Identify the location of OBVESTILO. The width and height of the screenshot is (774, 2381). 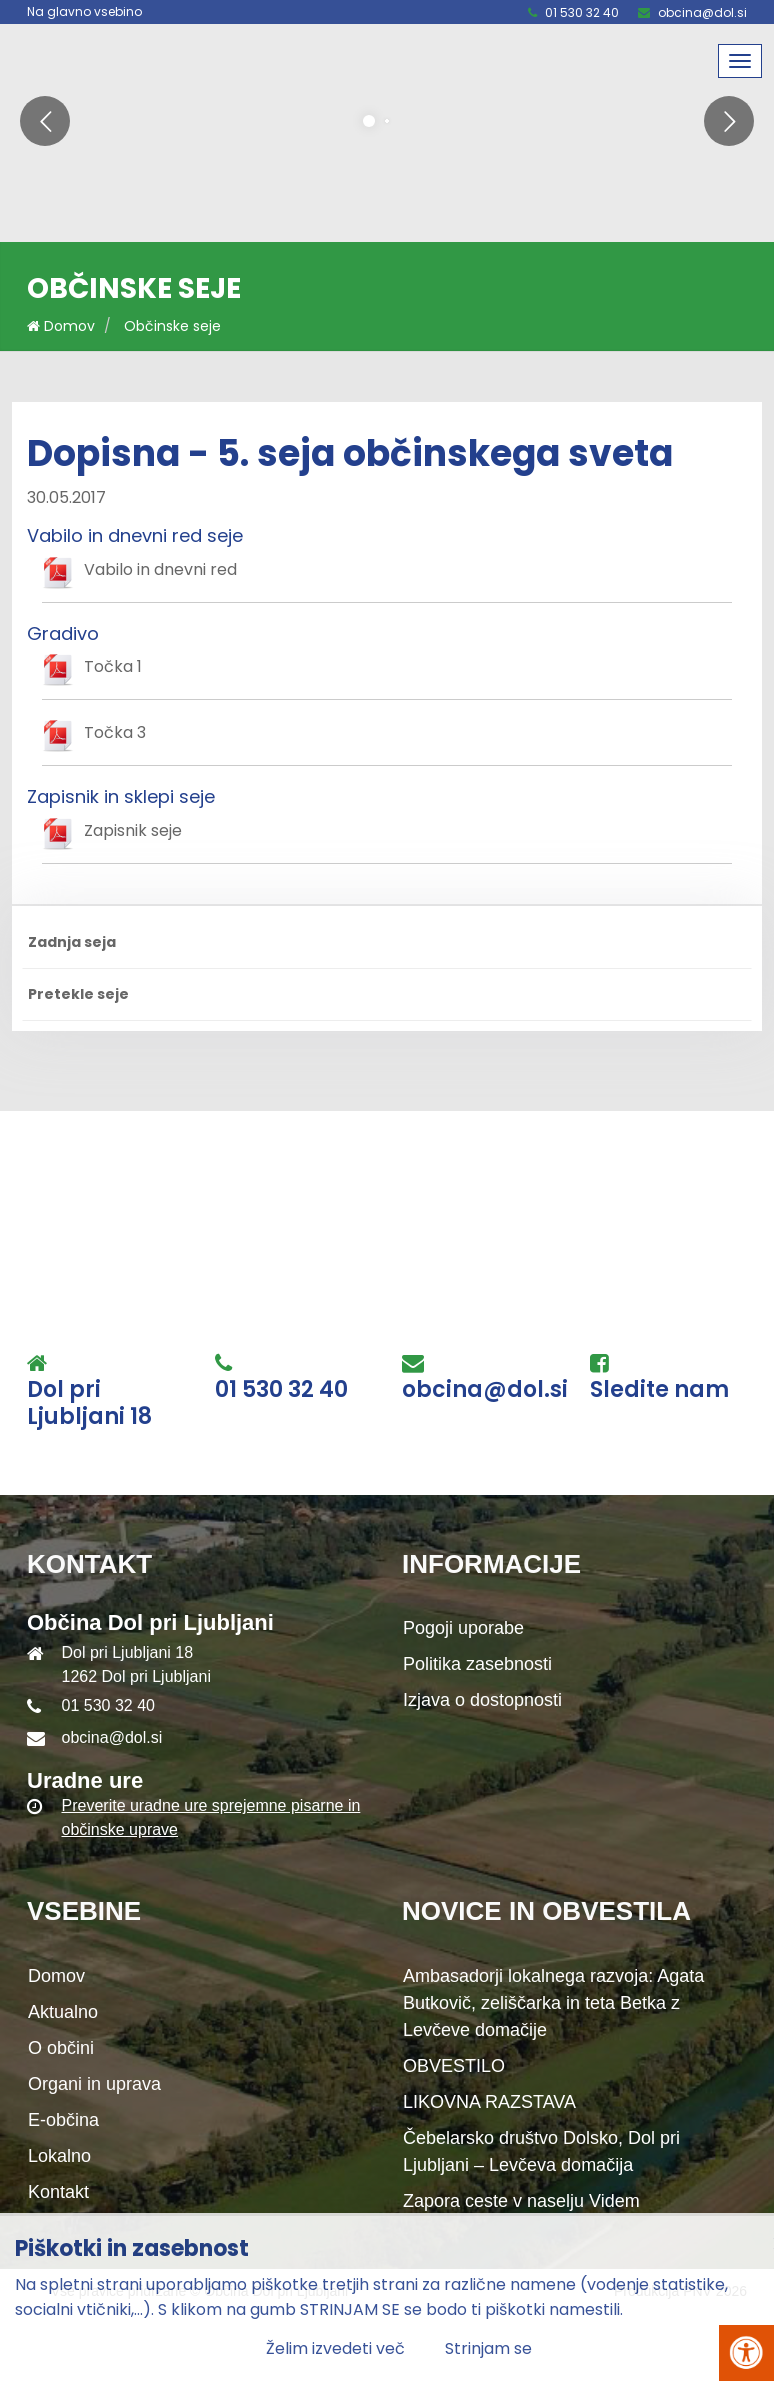
(454, 2066).